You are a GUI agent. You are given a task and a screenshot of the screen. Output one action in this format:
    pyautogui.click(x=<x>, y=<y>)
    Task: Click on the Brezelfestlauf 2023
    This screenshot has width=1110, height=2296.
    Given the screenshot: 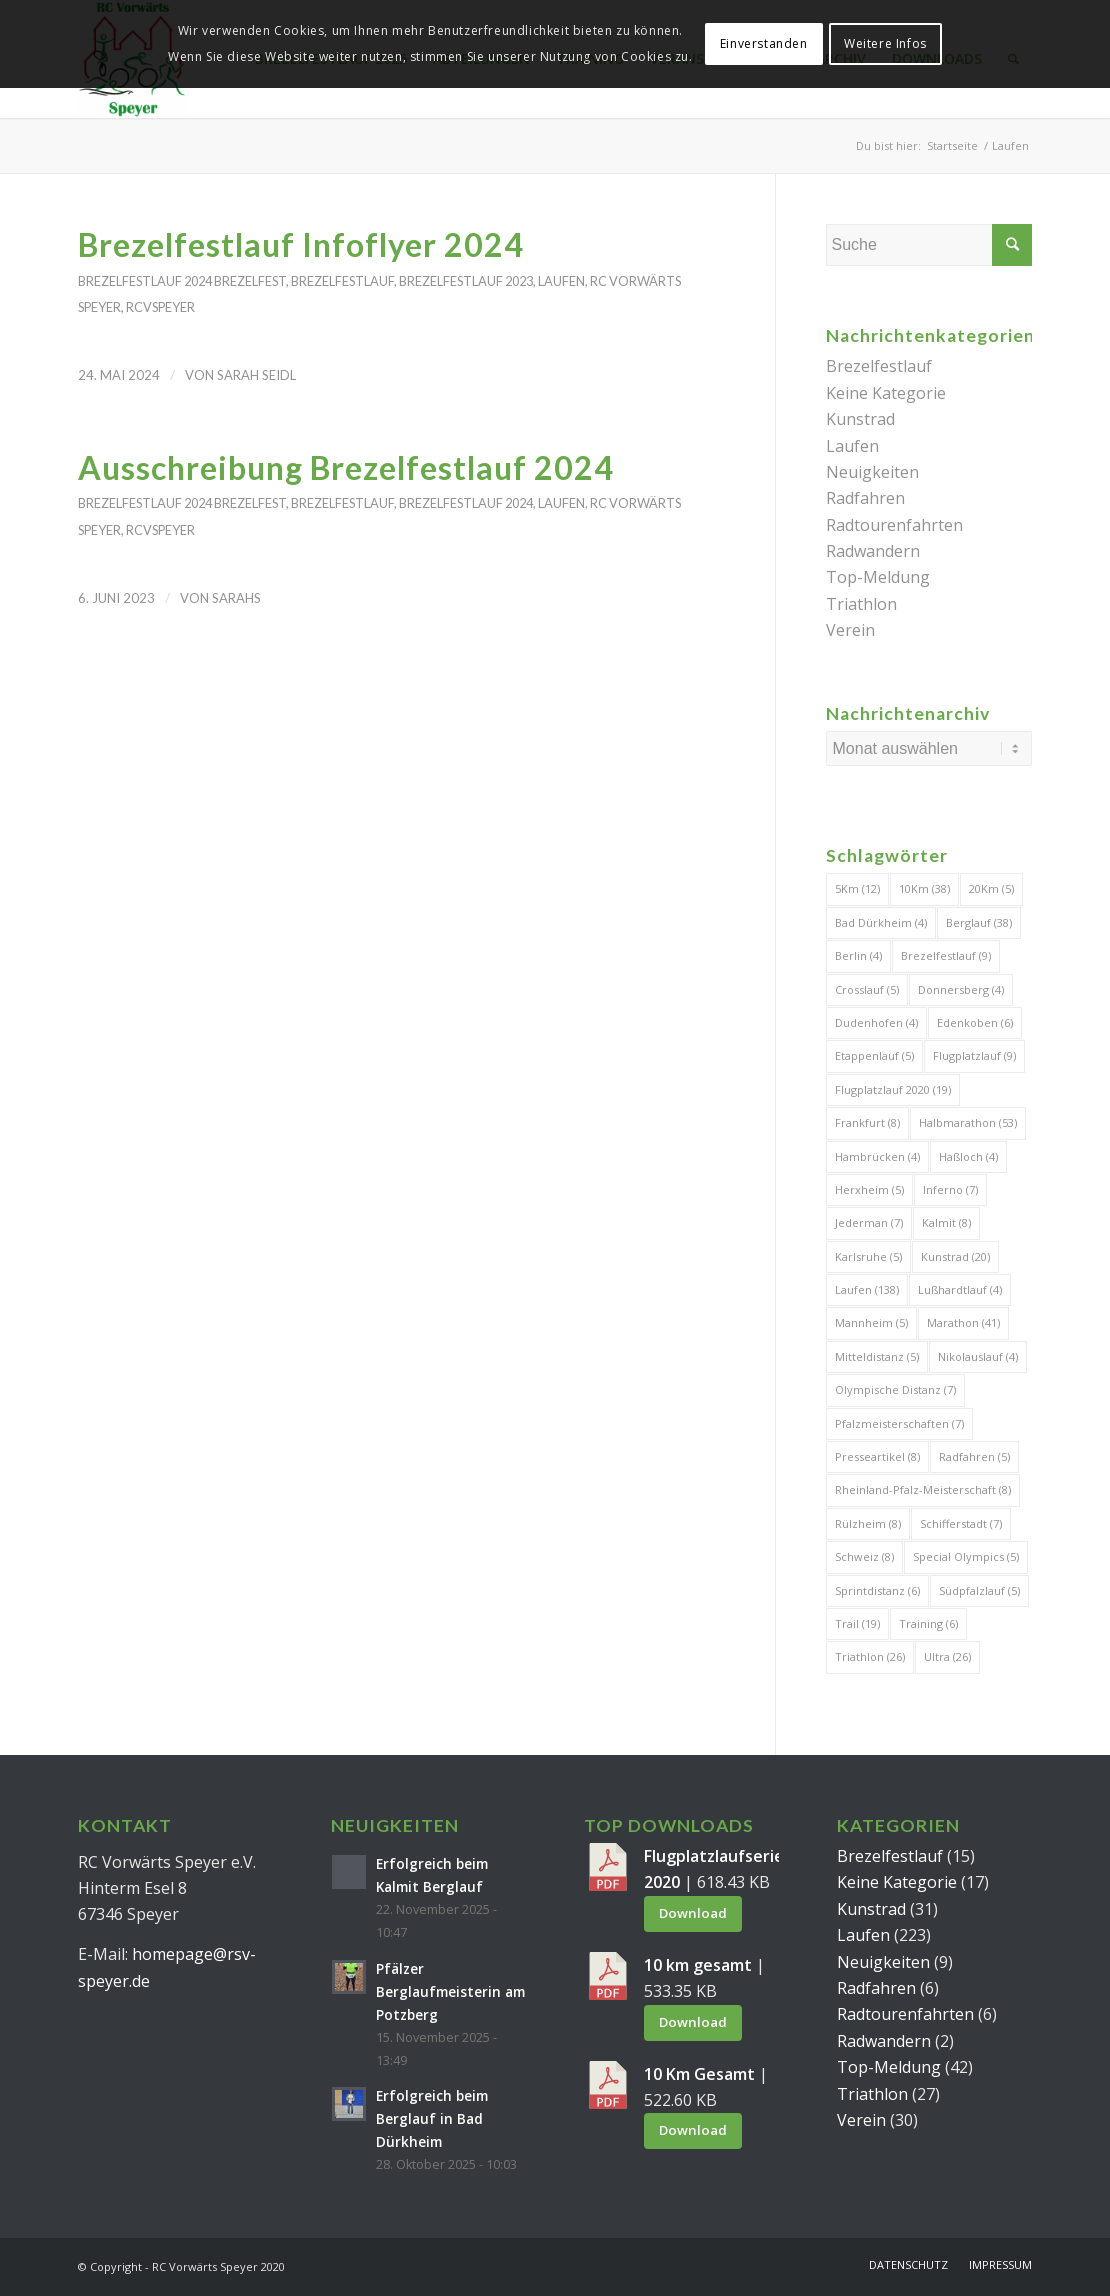 What is the action you would take?
    pyautogui.click(x=466, y=281)
    